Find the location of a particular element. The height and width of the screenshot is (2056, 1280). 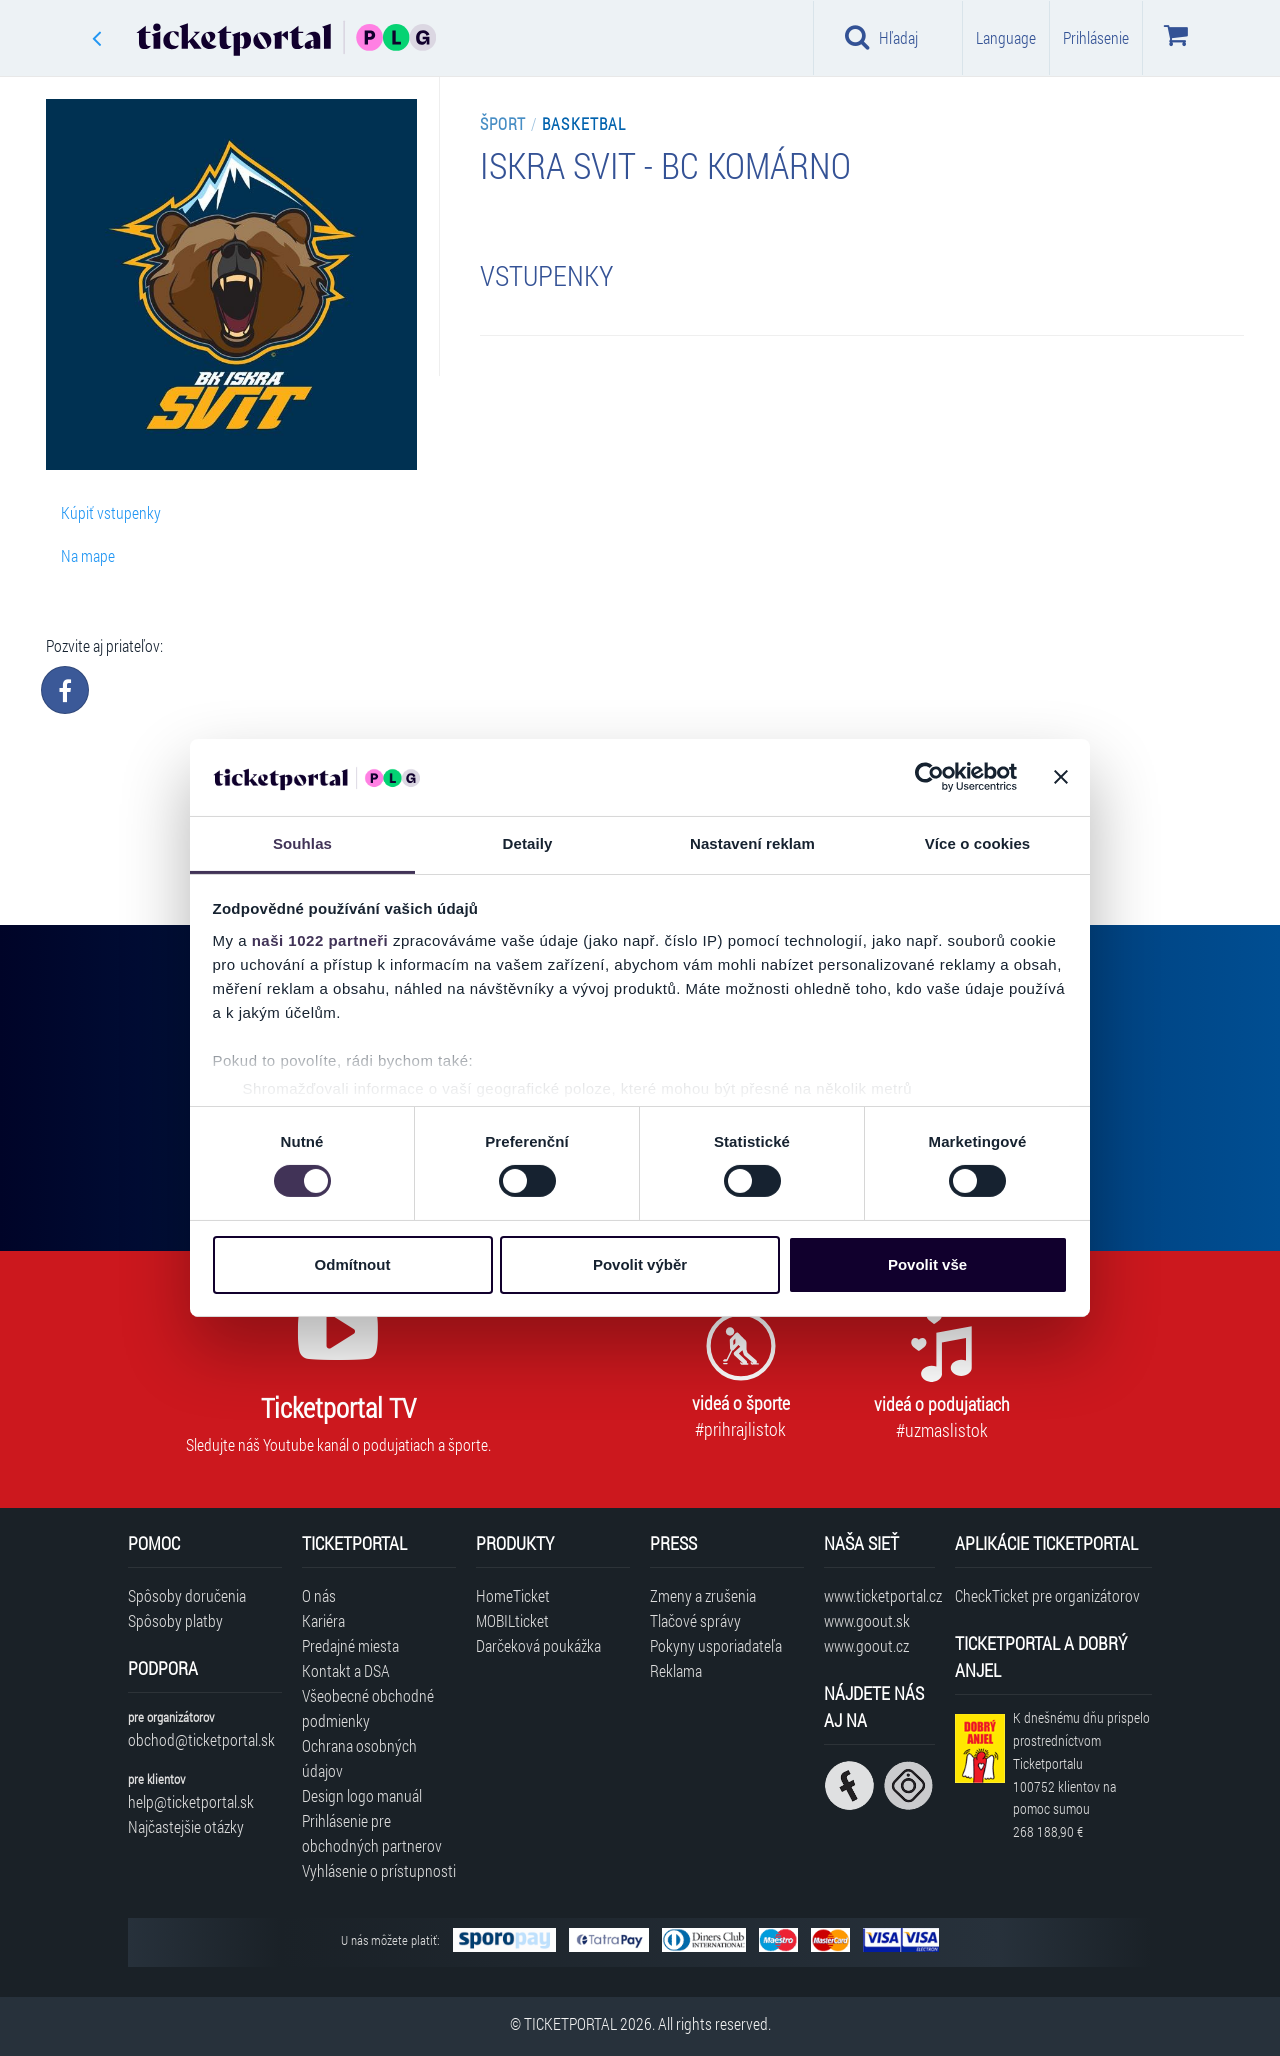

Povolit výběr is located at coordinates (640, 1264).